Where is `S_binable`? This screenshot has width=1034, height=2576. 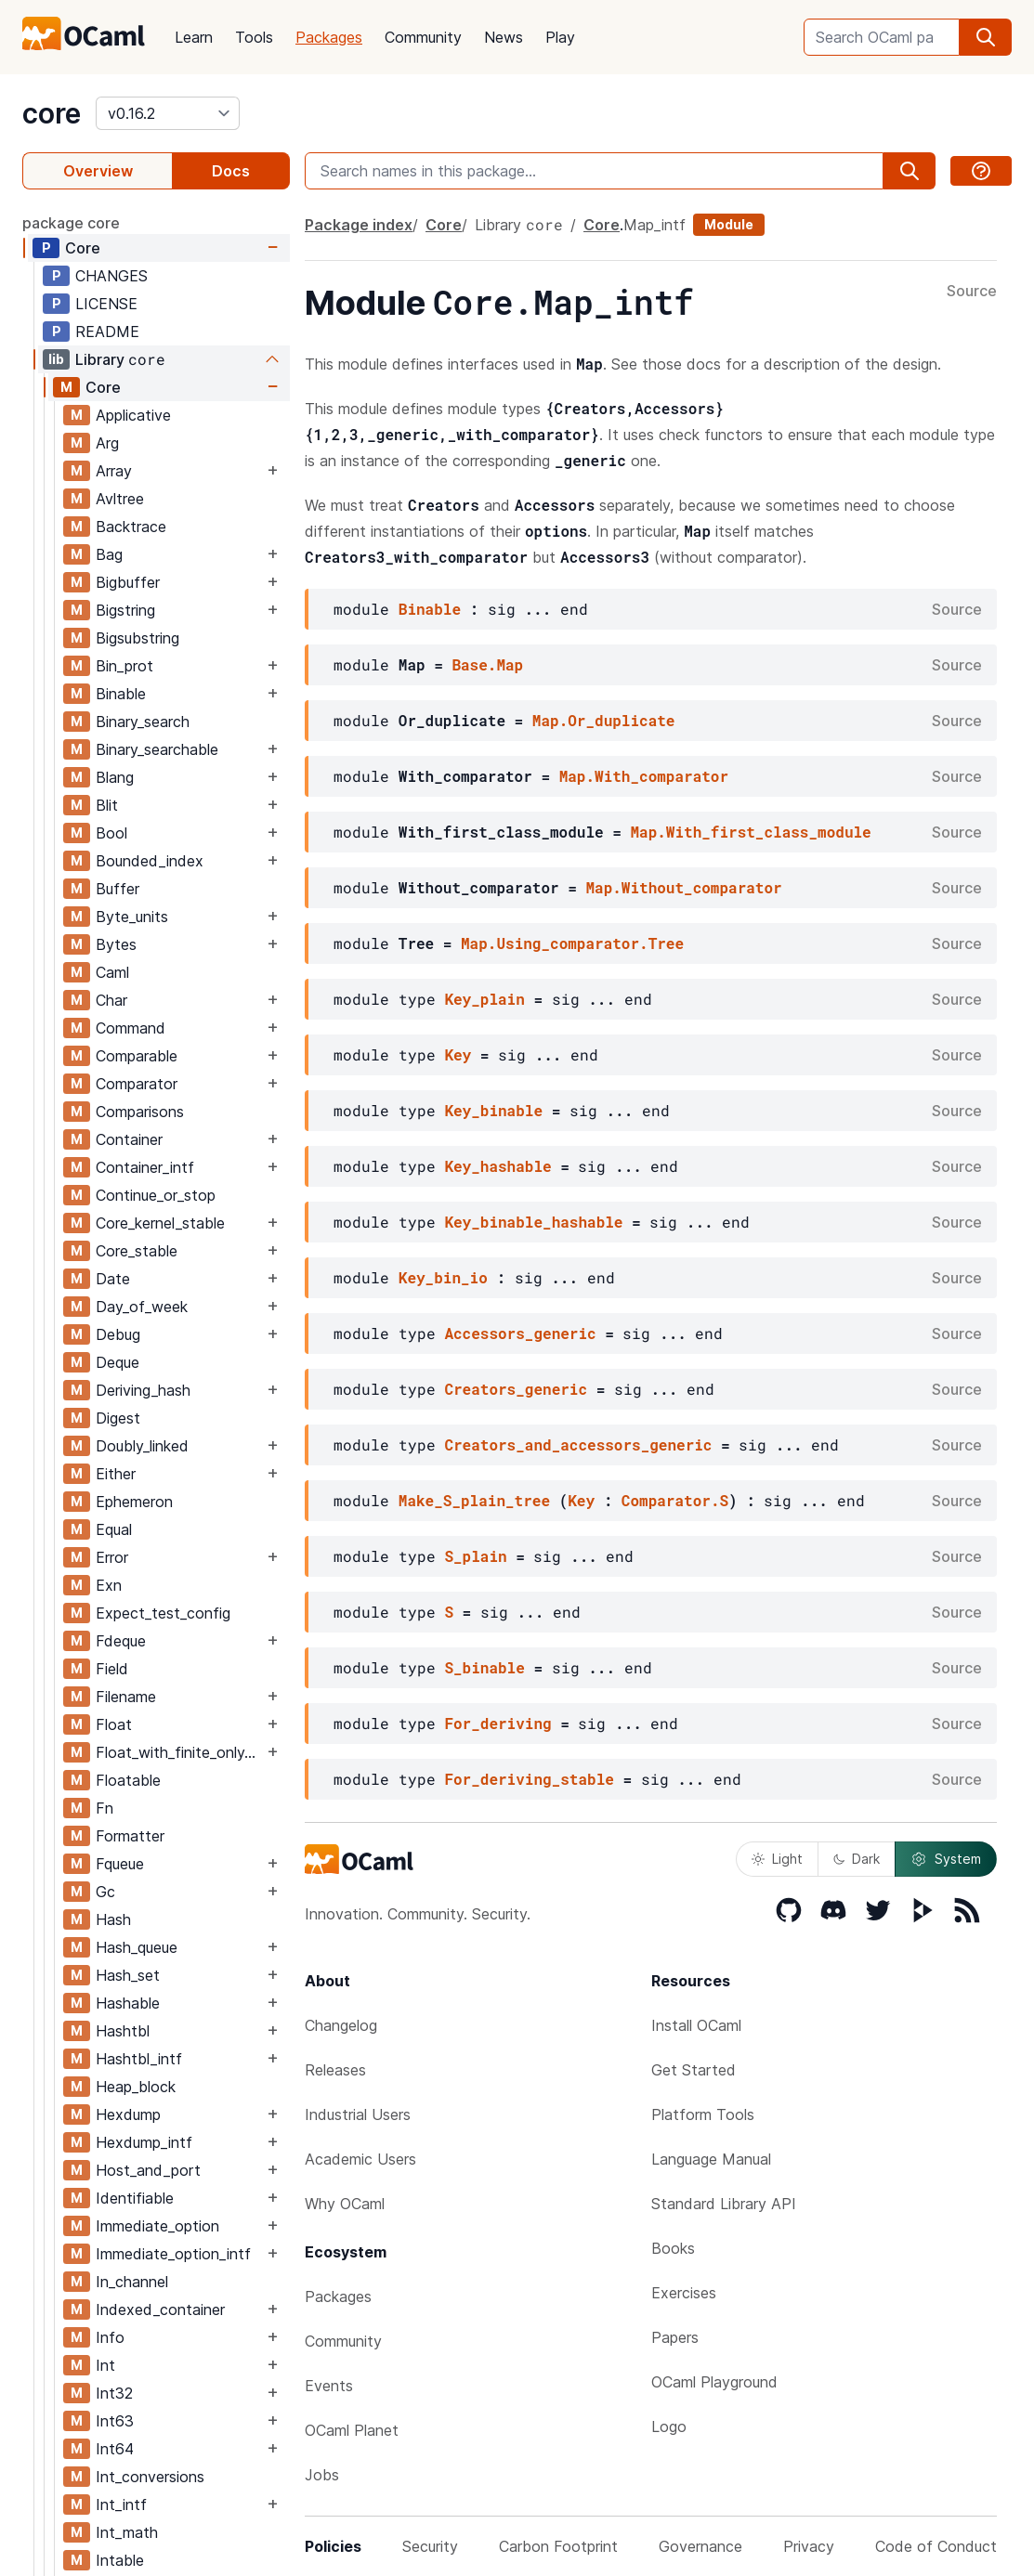
S_binable is located at coordinates (484, 1667).